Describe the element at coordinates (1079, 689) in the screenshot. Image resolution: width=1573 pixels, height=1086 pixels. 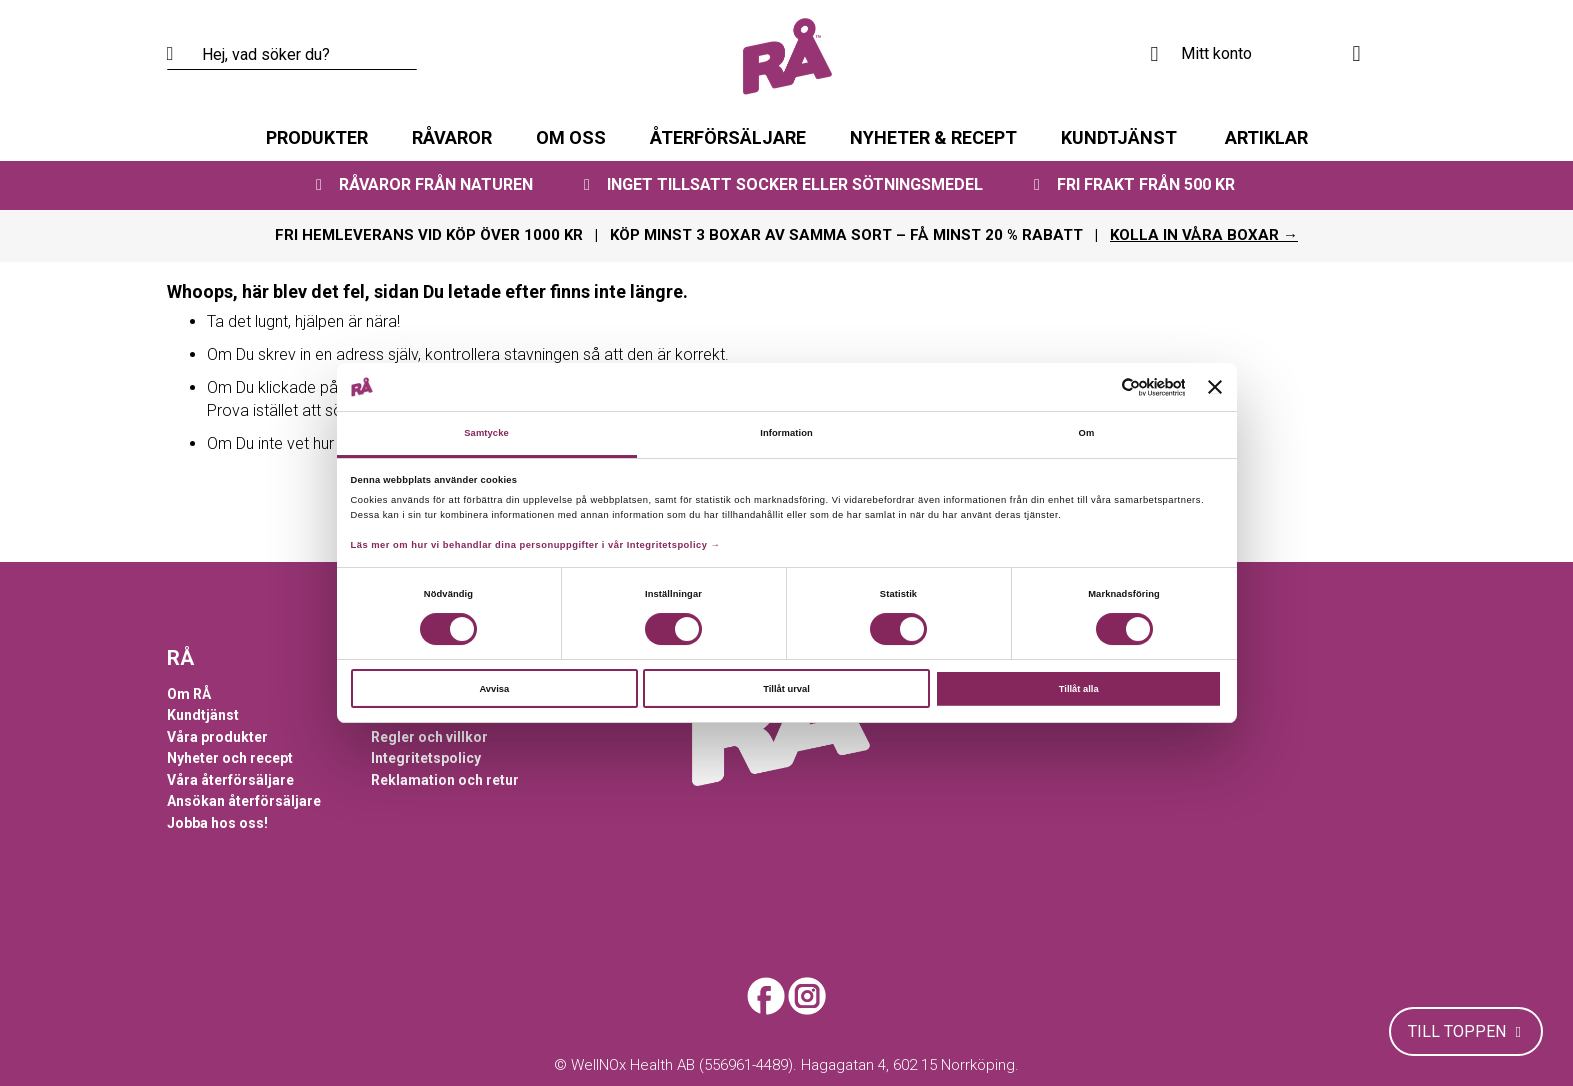
I see `Tillåt alla` at that location.